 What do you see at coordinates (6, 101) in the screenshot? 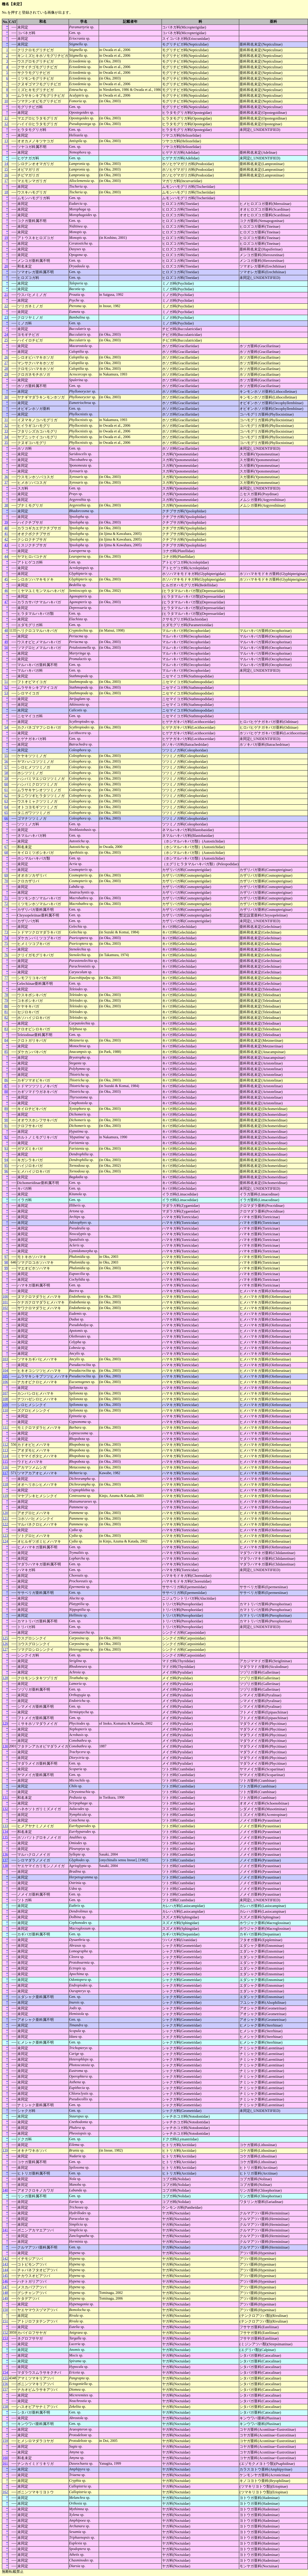
I see `10` at bounding box center [6, 101].